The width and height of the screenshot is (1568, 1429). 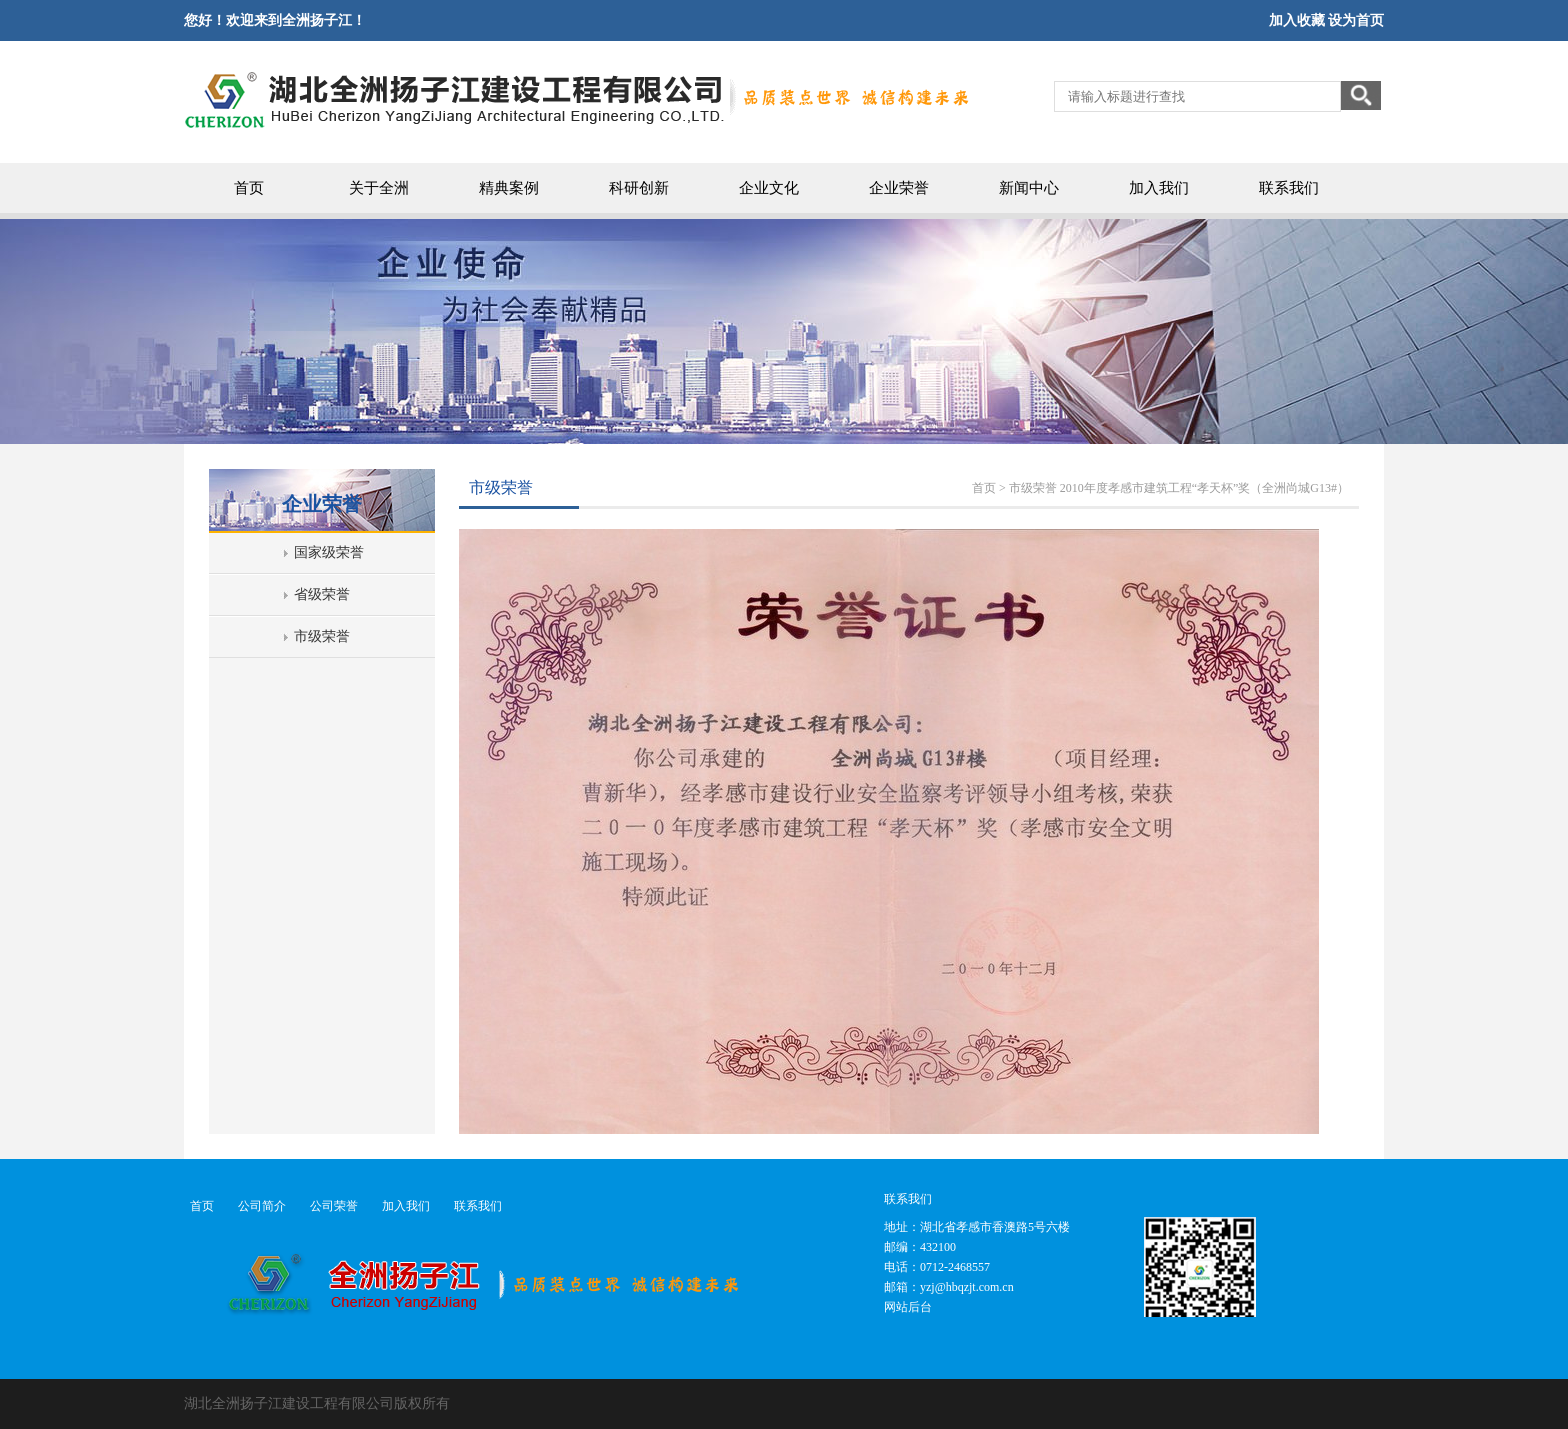 I want to click on 加入我们, so click(x=1159, y=188).